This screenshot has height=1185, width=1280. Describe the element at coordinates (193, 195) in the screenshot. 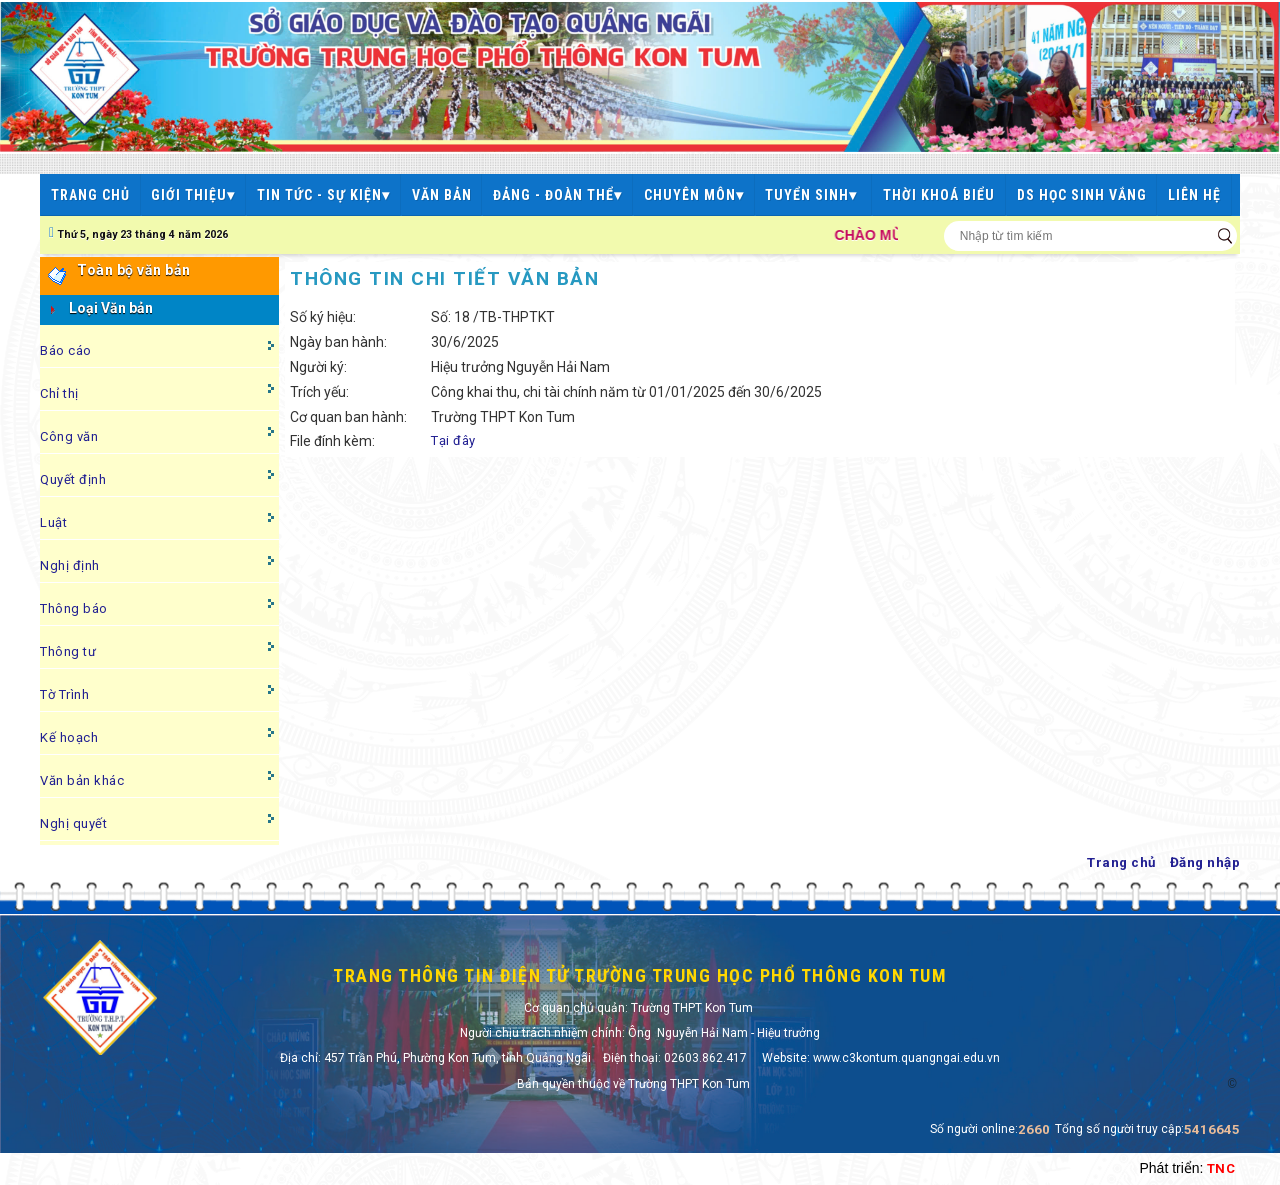

I see `GIỚI THIỆU` at that location.